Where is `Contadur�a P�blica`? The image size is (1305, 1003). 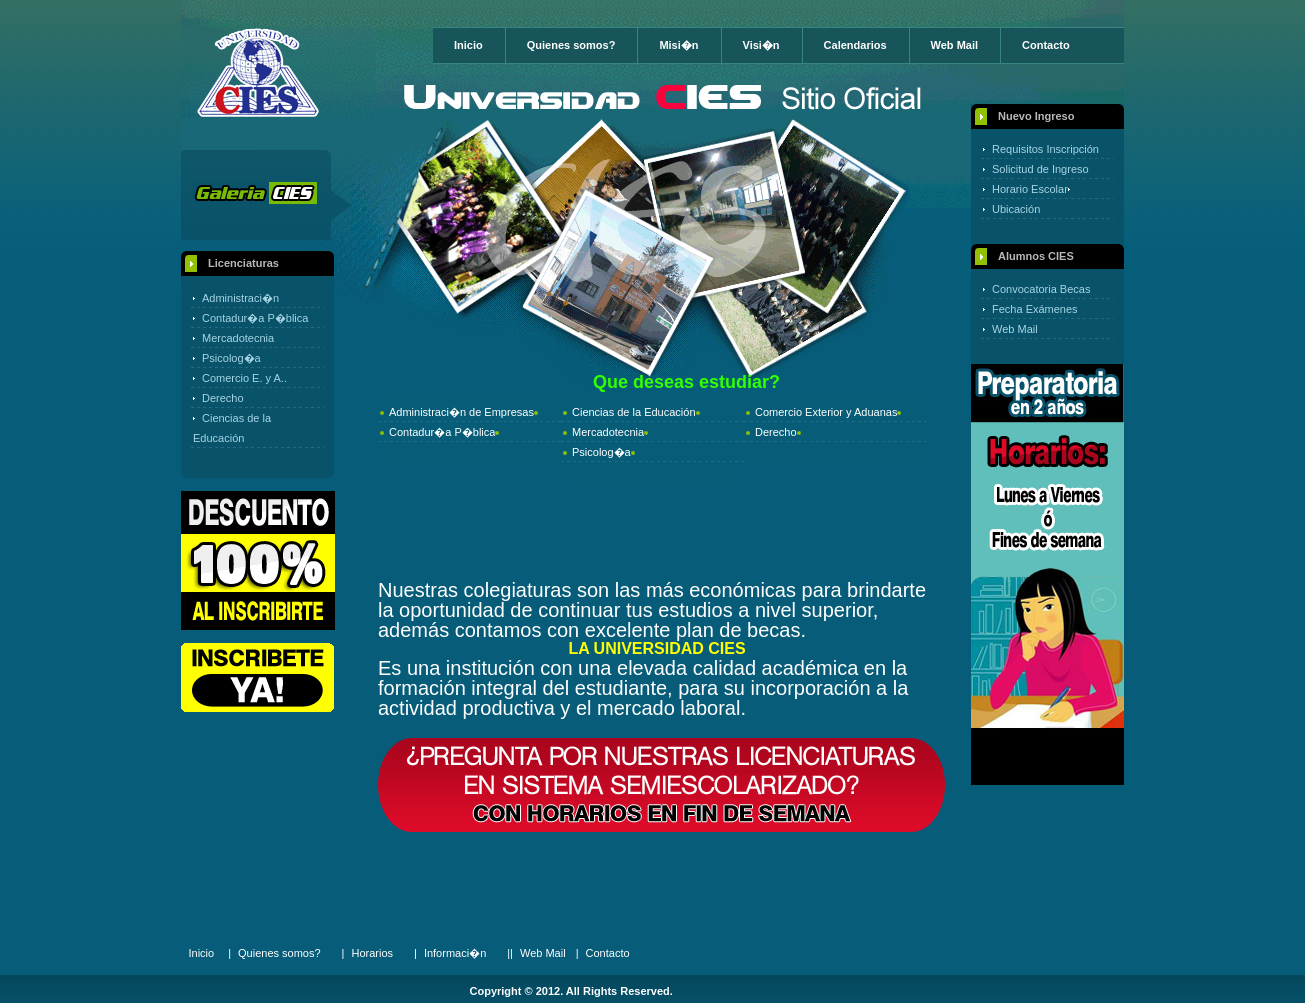 Contadur�a P�blica is located at coordinates (255, 318).